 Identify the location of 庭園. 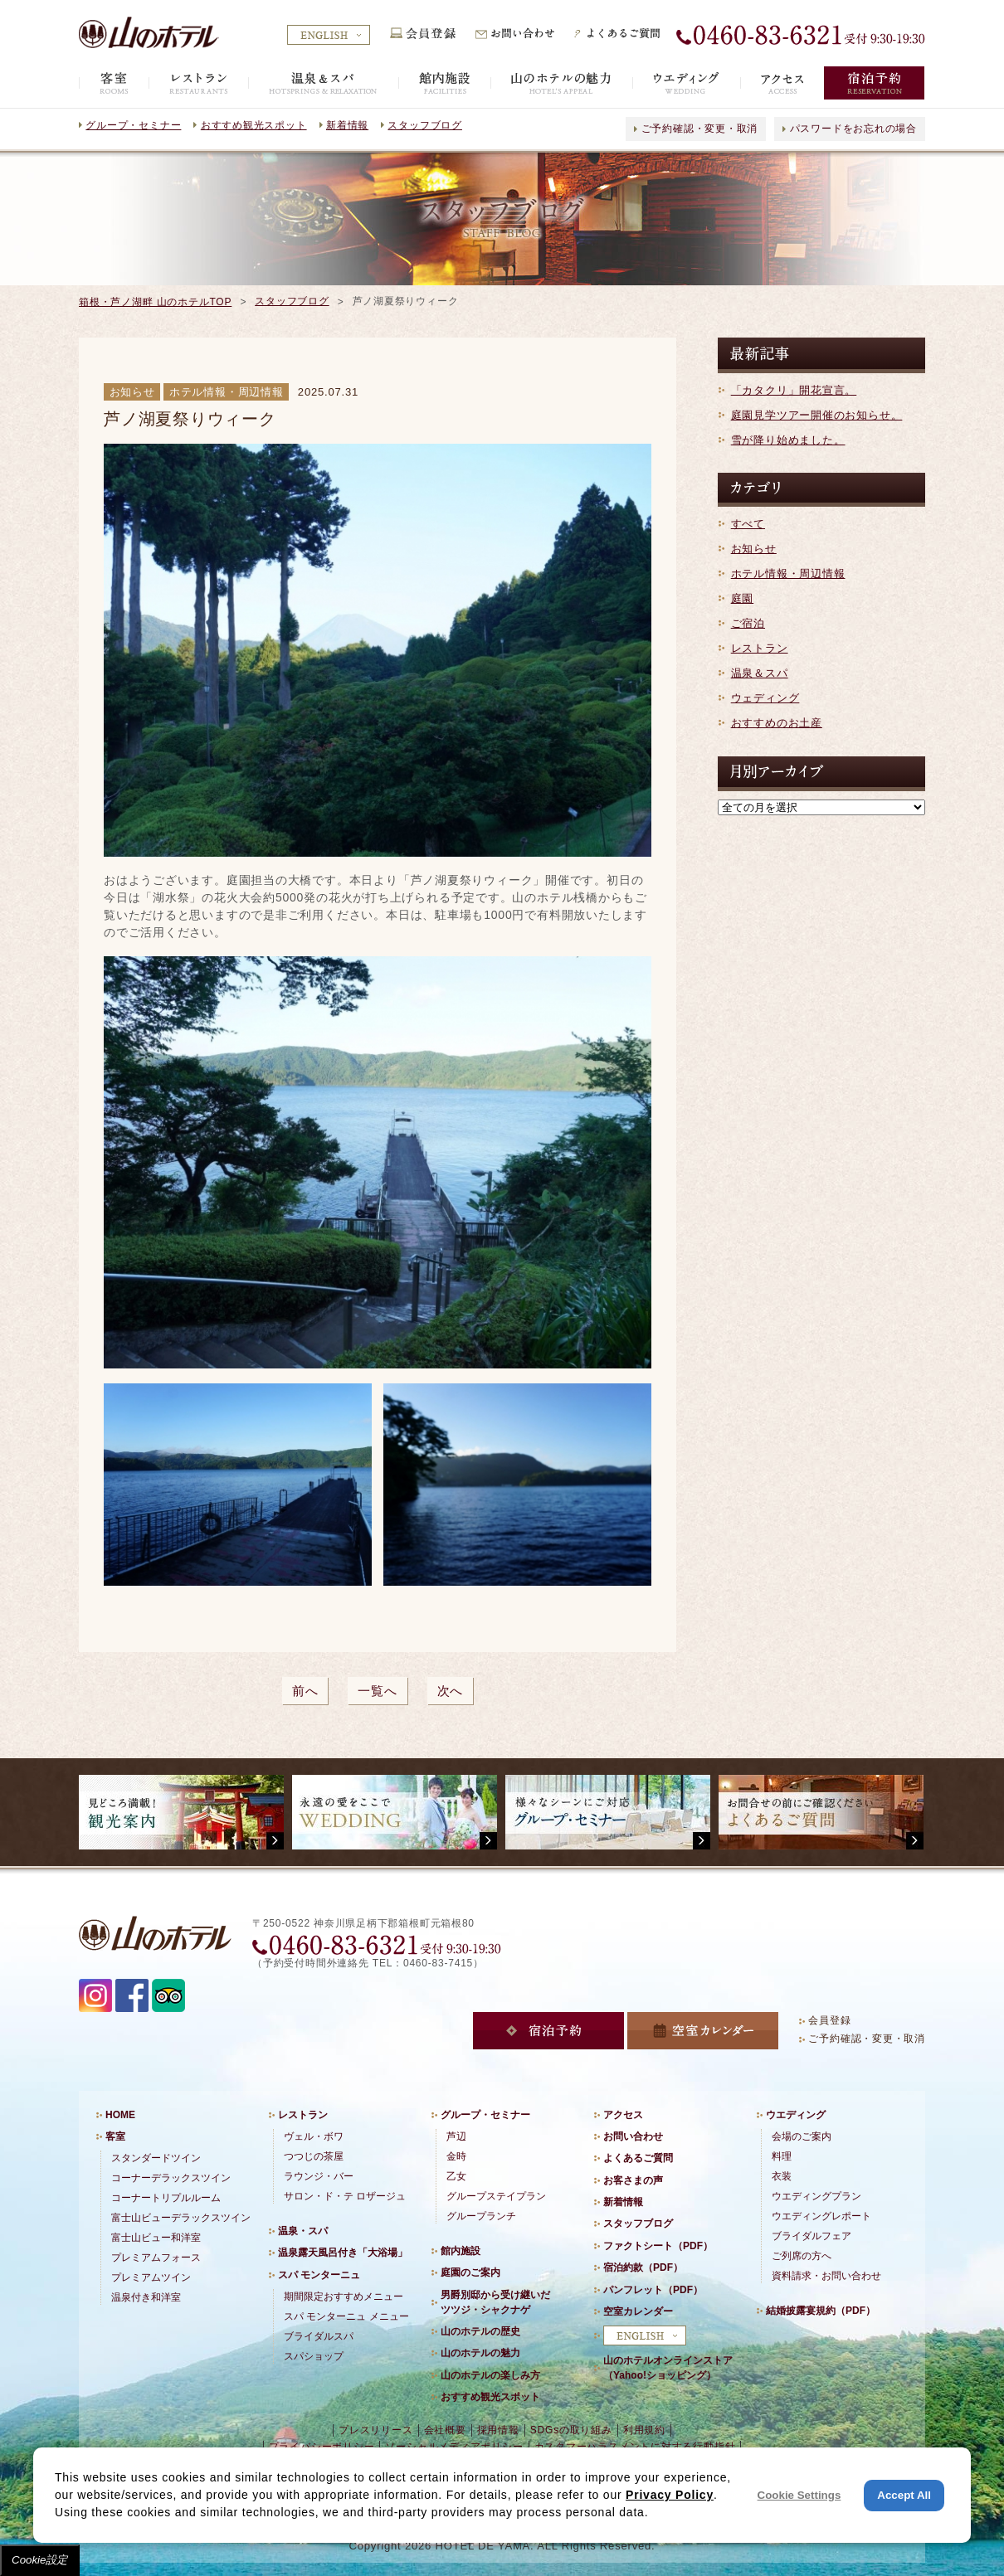
(742, 598).